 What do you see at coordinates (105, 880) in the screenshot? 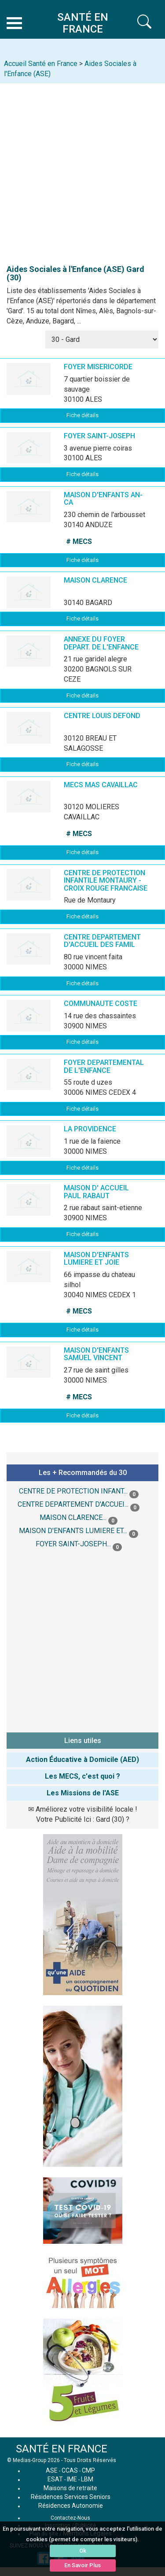
I see `CENTRE DE PROTECTION INFANTILE MONTAURY - CROIX ROUGE FRANCAISE` at bounding box center [105, 880].